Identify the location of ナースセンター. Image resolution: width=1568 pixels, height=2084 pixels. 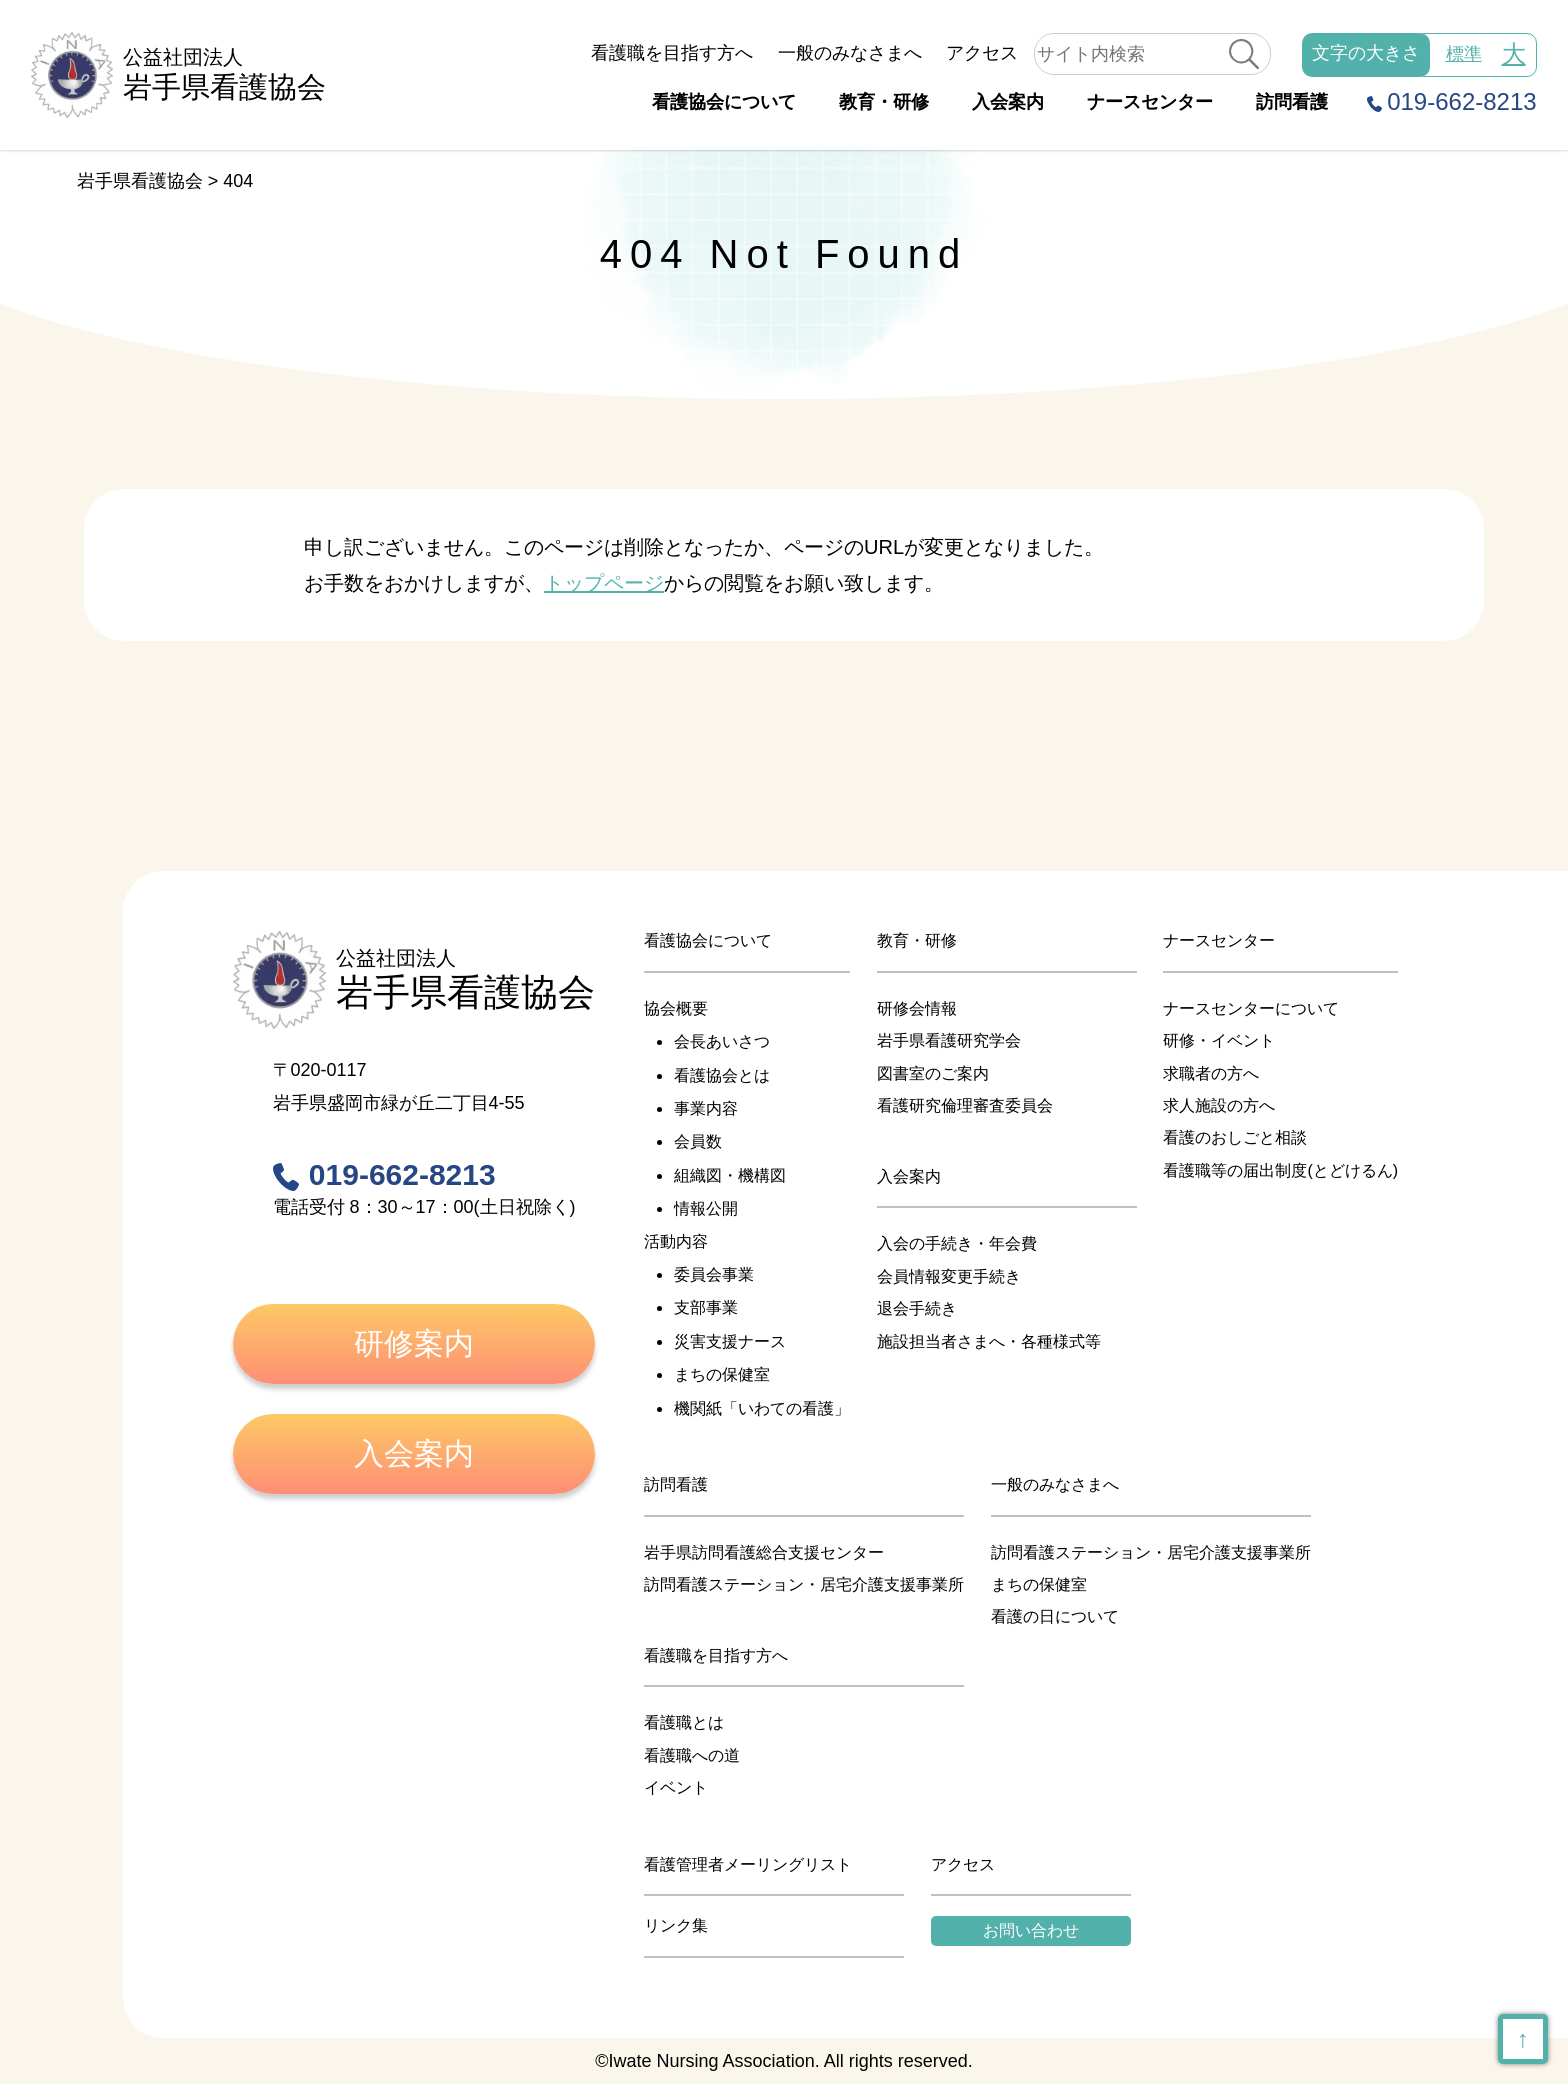
(1150, 102).